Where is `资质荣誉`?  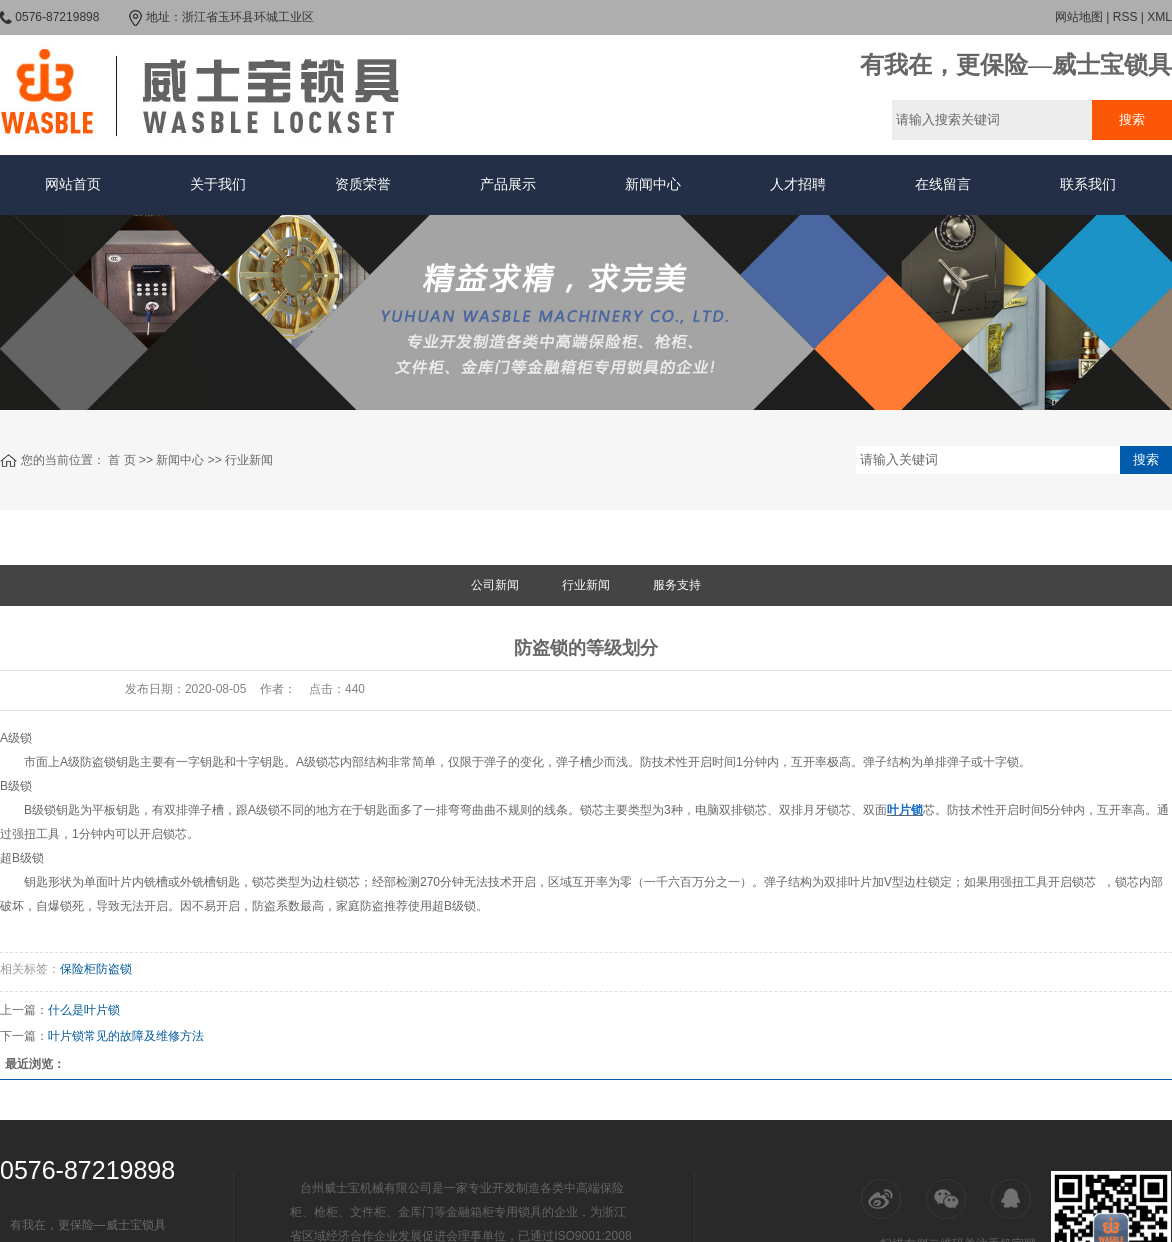
资质荣誉 is located at coordinates (363, 184).